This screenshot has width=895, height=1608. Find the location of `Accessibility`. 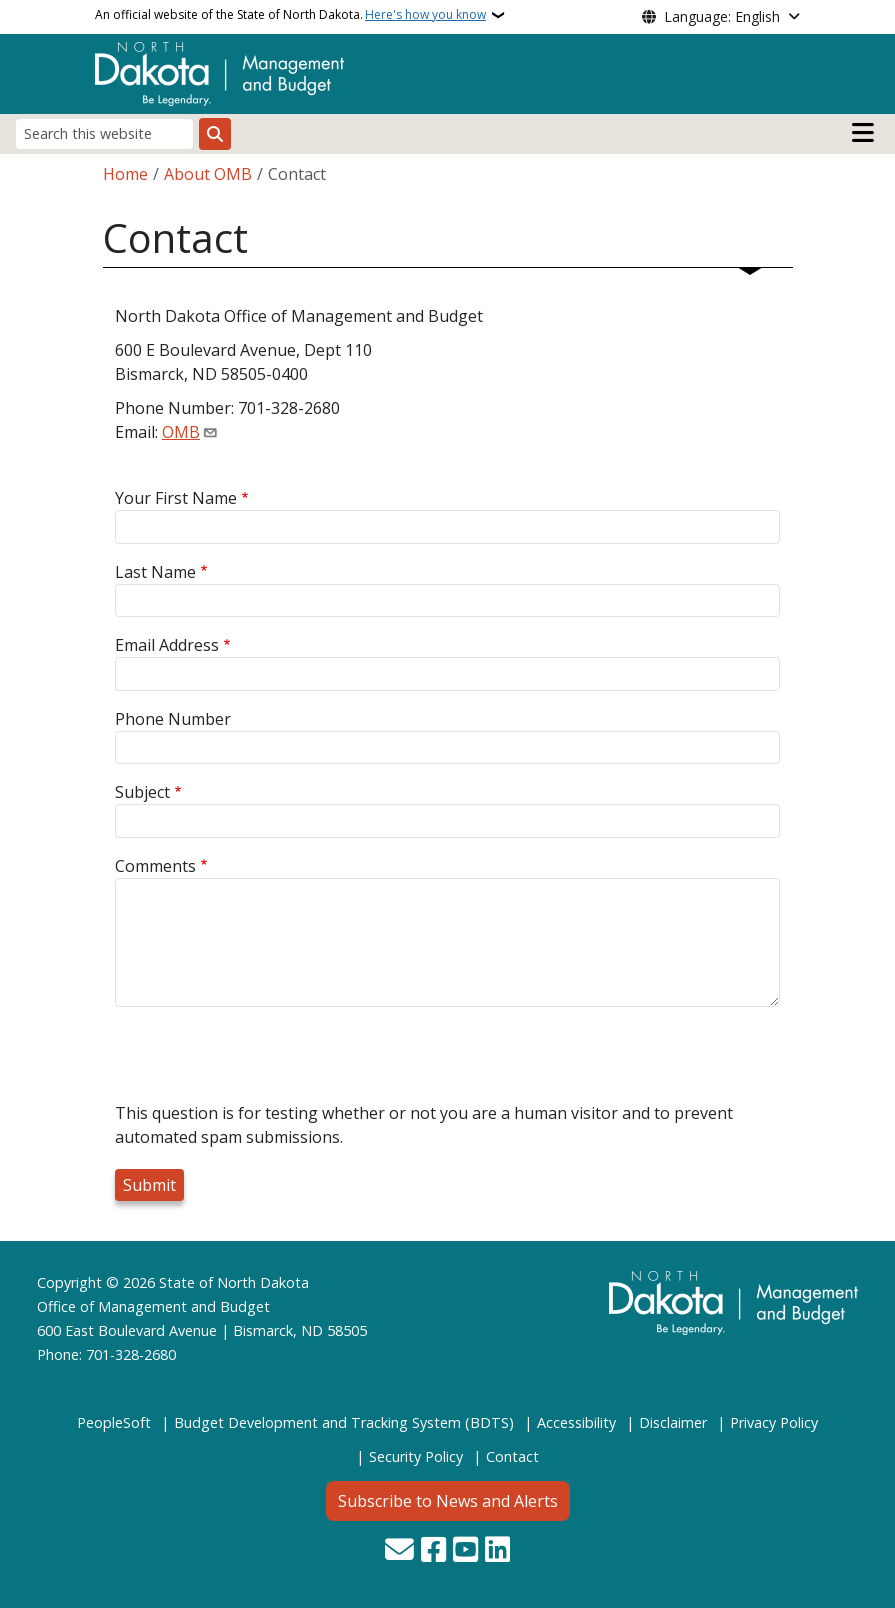

Accessibility is located at coordinates (576, 1422).